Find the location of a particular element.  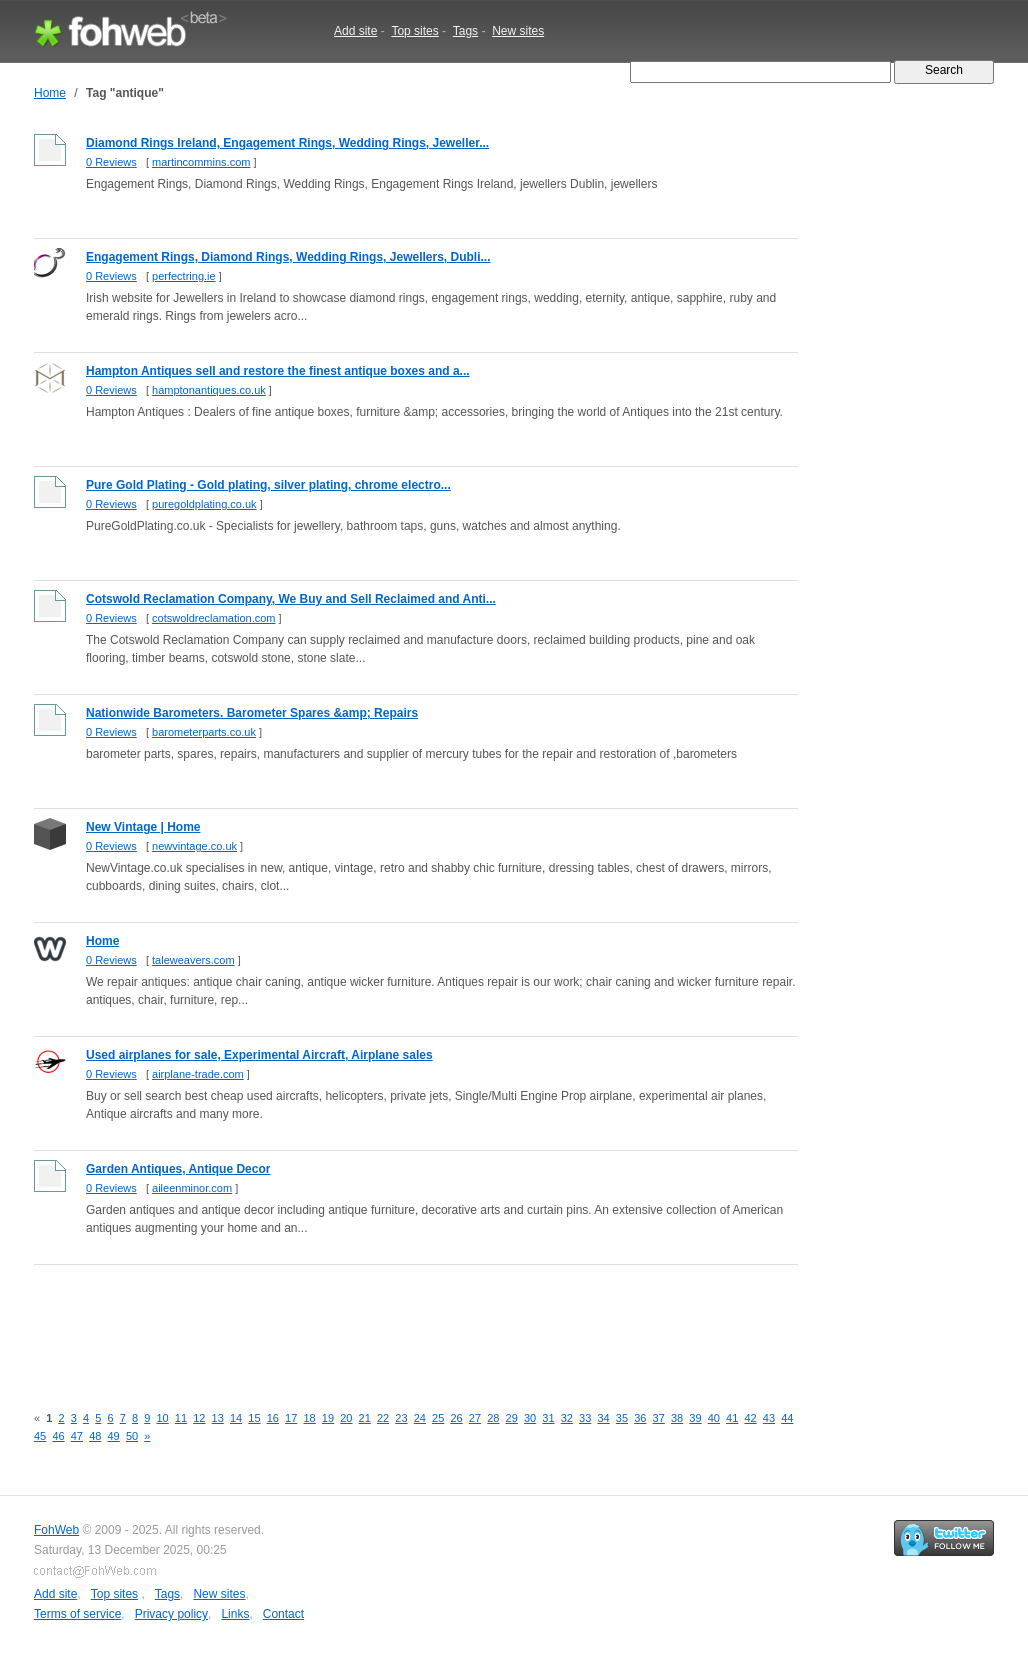

35 is located at coordinates (622, 1418).